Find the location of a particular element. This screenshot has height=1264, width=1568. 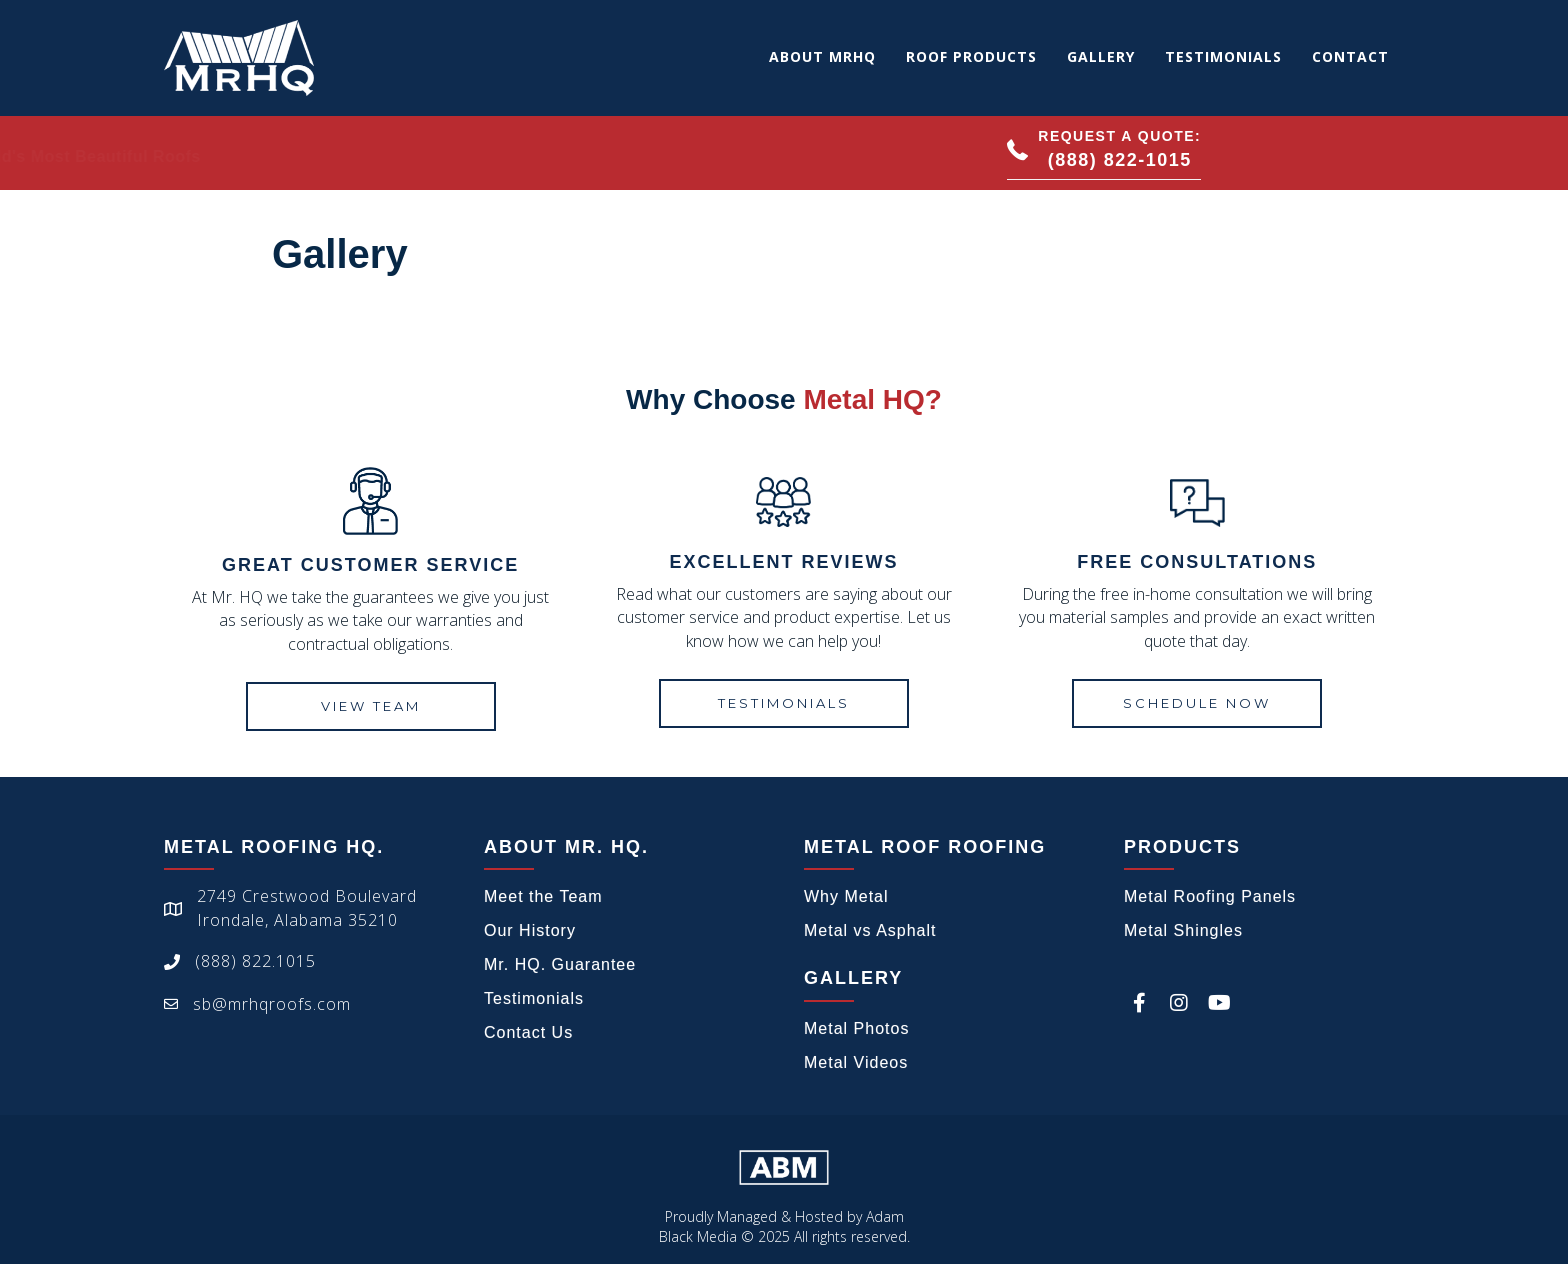

Metal vs Asphalt is located at coordinates (870, 930).